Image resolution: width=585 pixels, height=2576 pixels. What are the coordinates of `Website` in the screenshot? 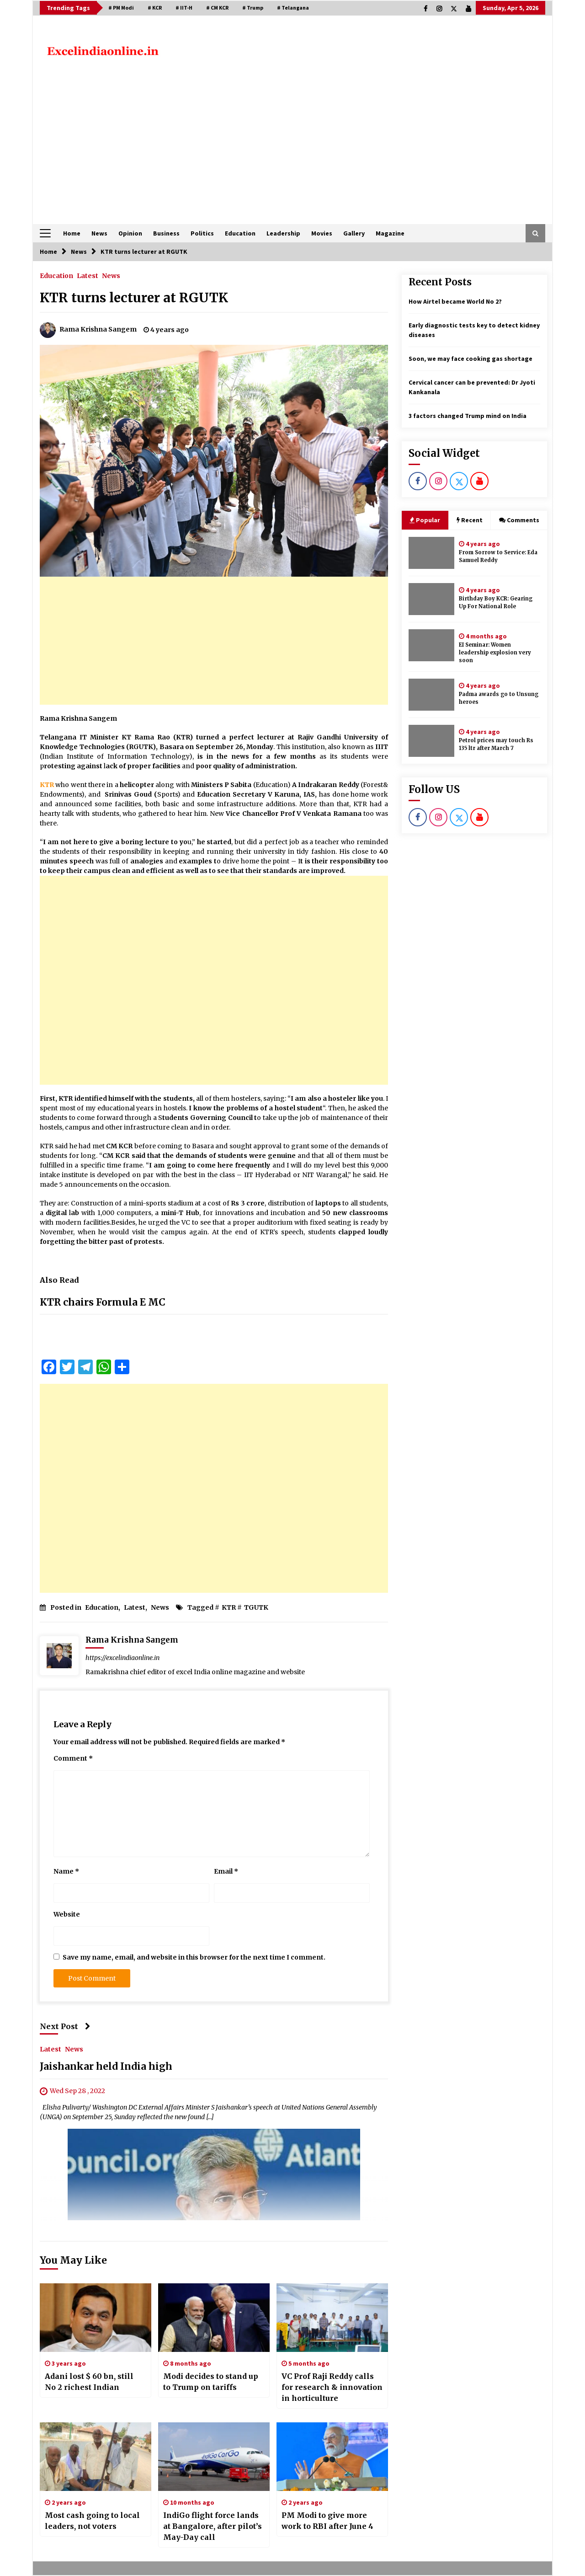 It's located at (66, 1914).